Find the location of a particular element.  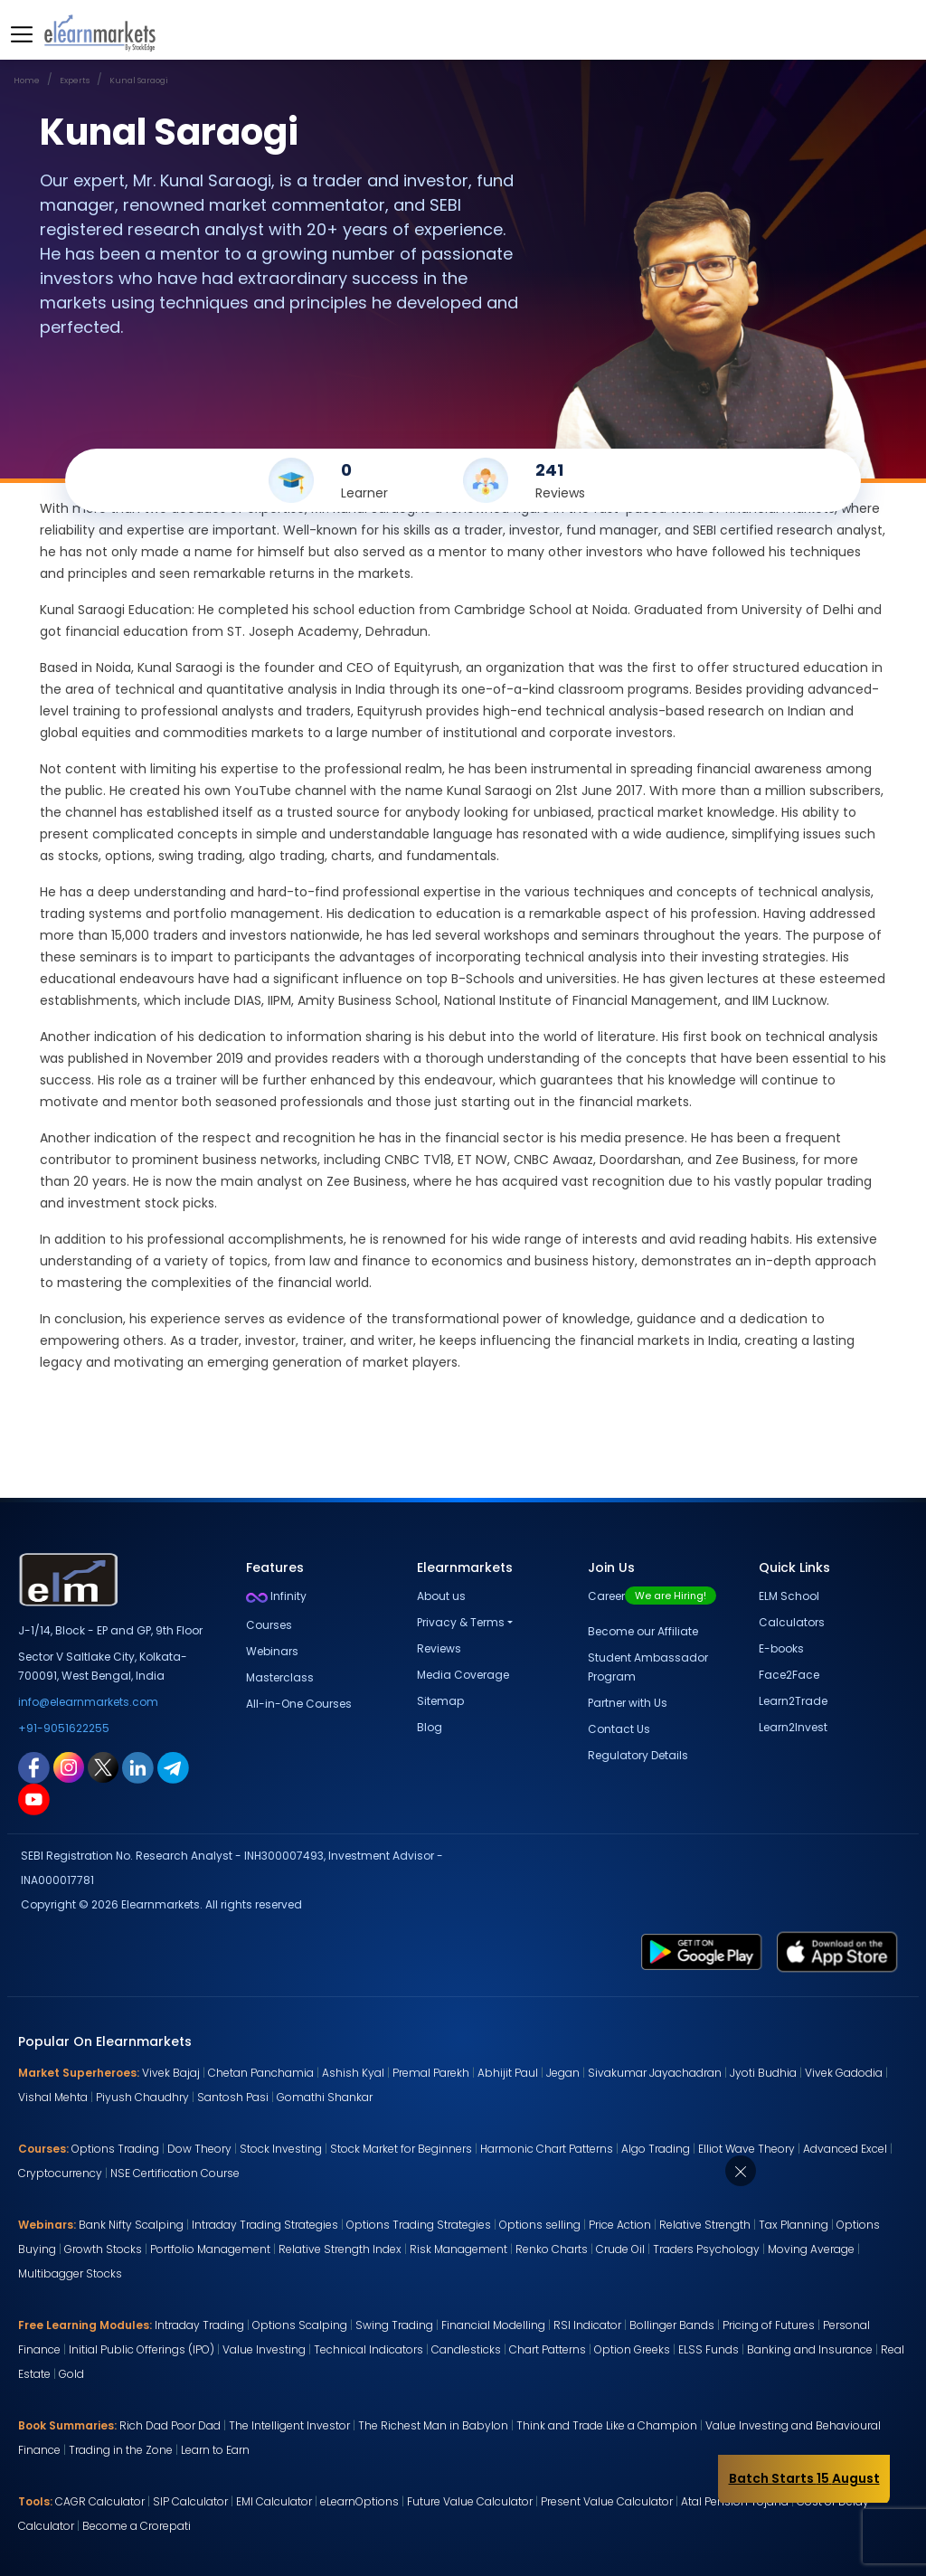

ELM School is located at coordinates (789, 1596).